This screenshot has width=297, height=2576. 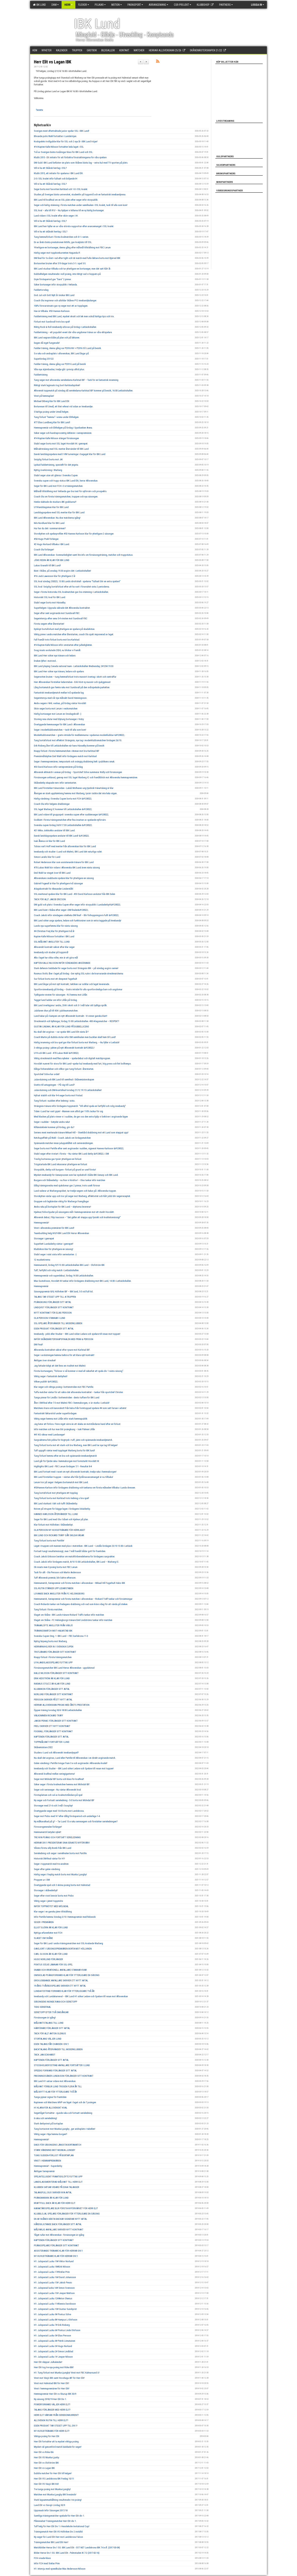 I want to click on #50 Hugo Prahl förlänger., so click(x=46, y=539).